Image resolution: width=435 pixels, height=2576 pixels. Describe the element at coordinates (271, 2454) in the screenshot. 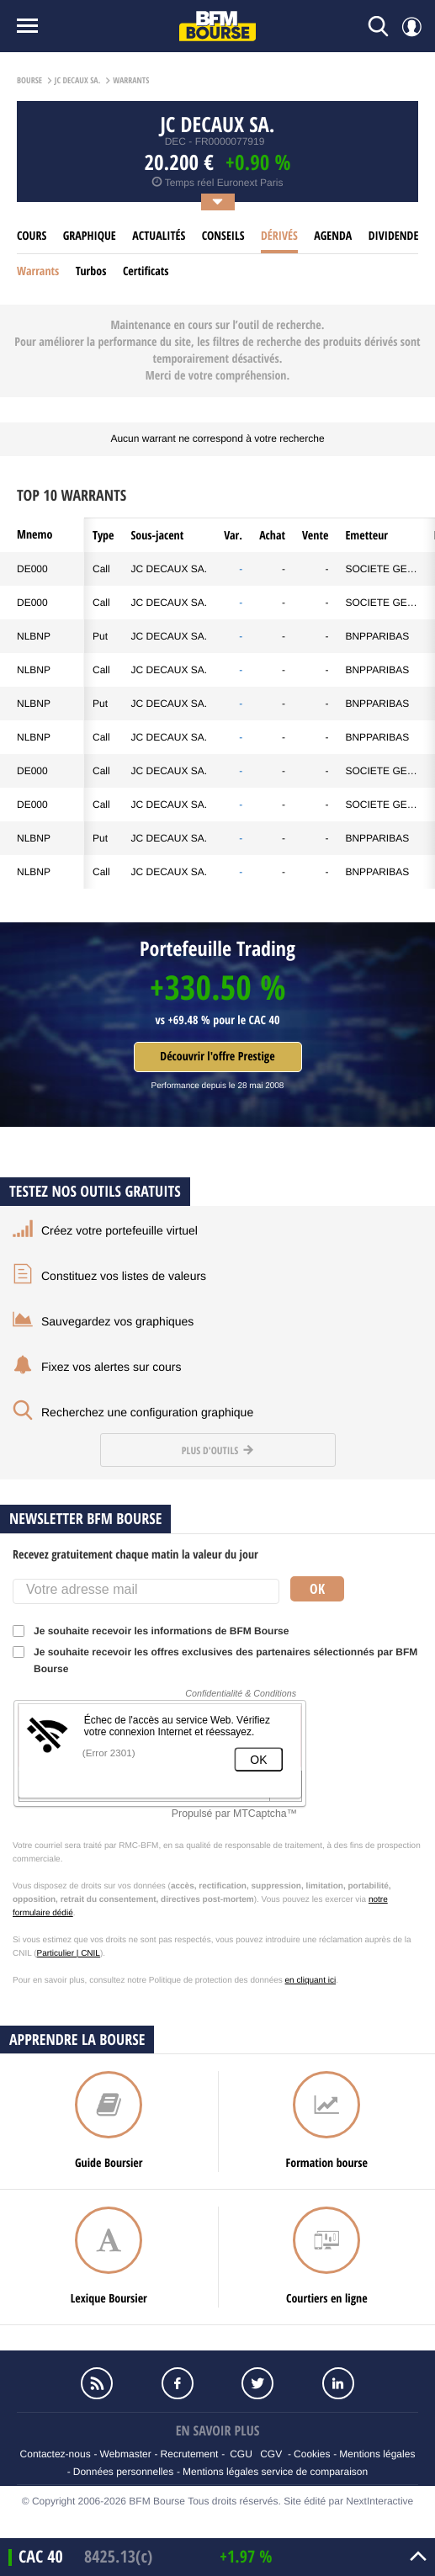

I see `CGV` at that location.